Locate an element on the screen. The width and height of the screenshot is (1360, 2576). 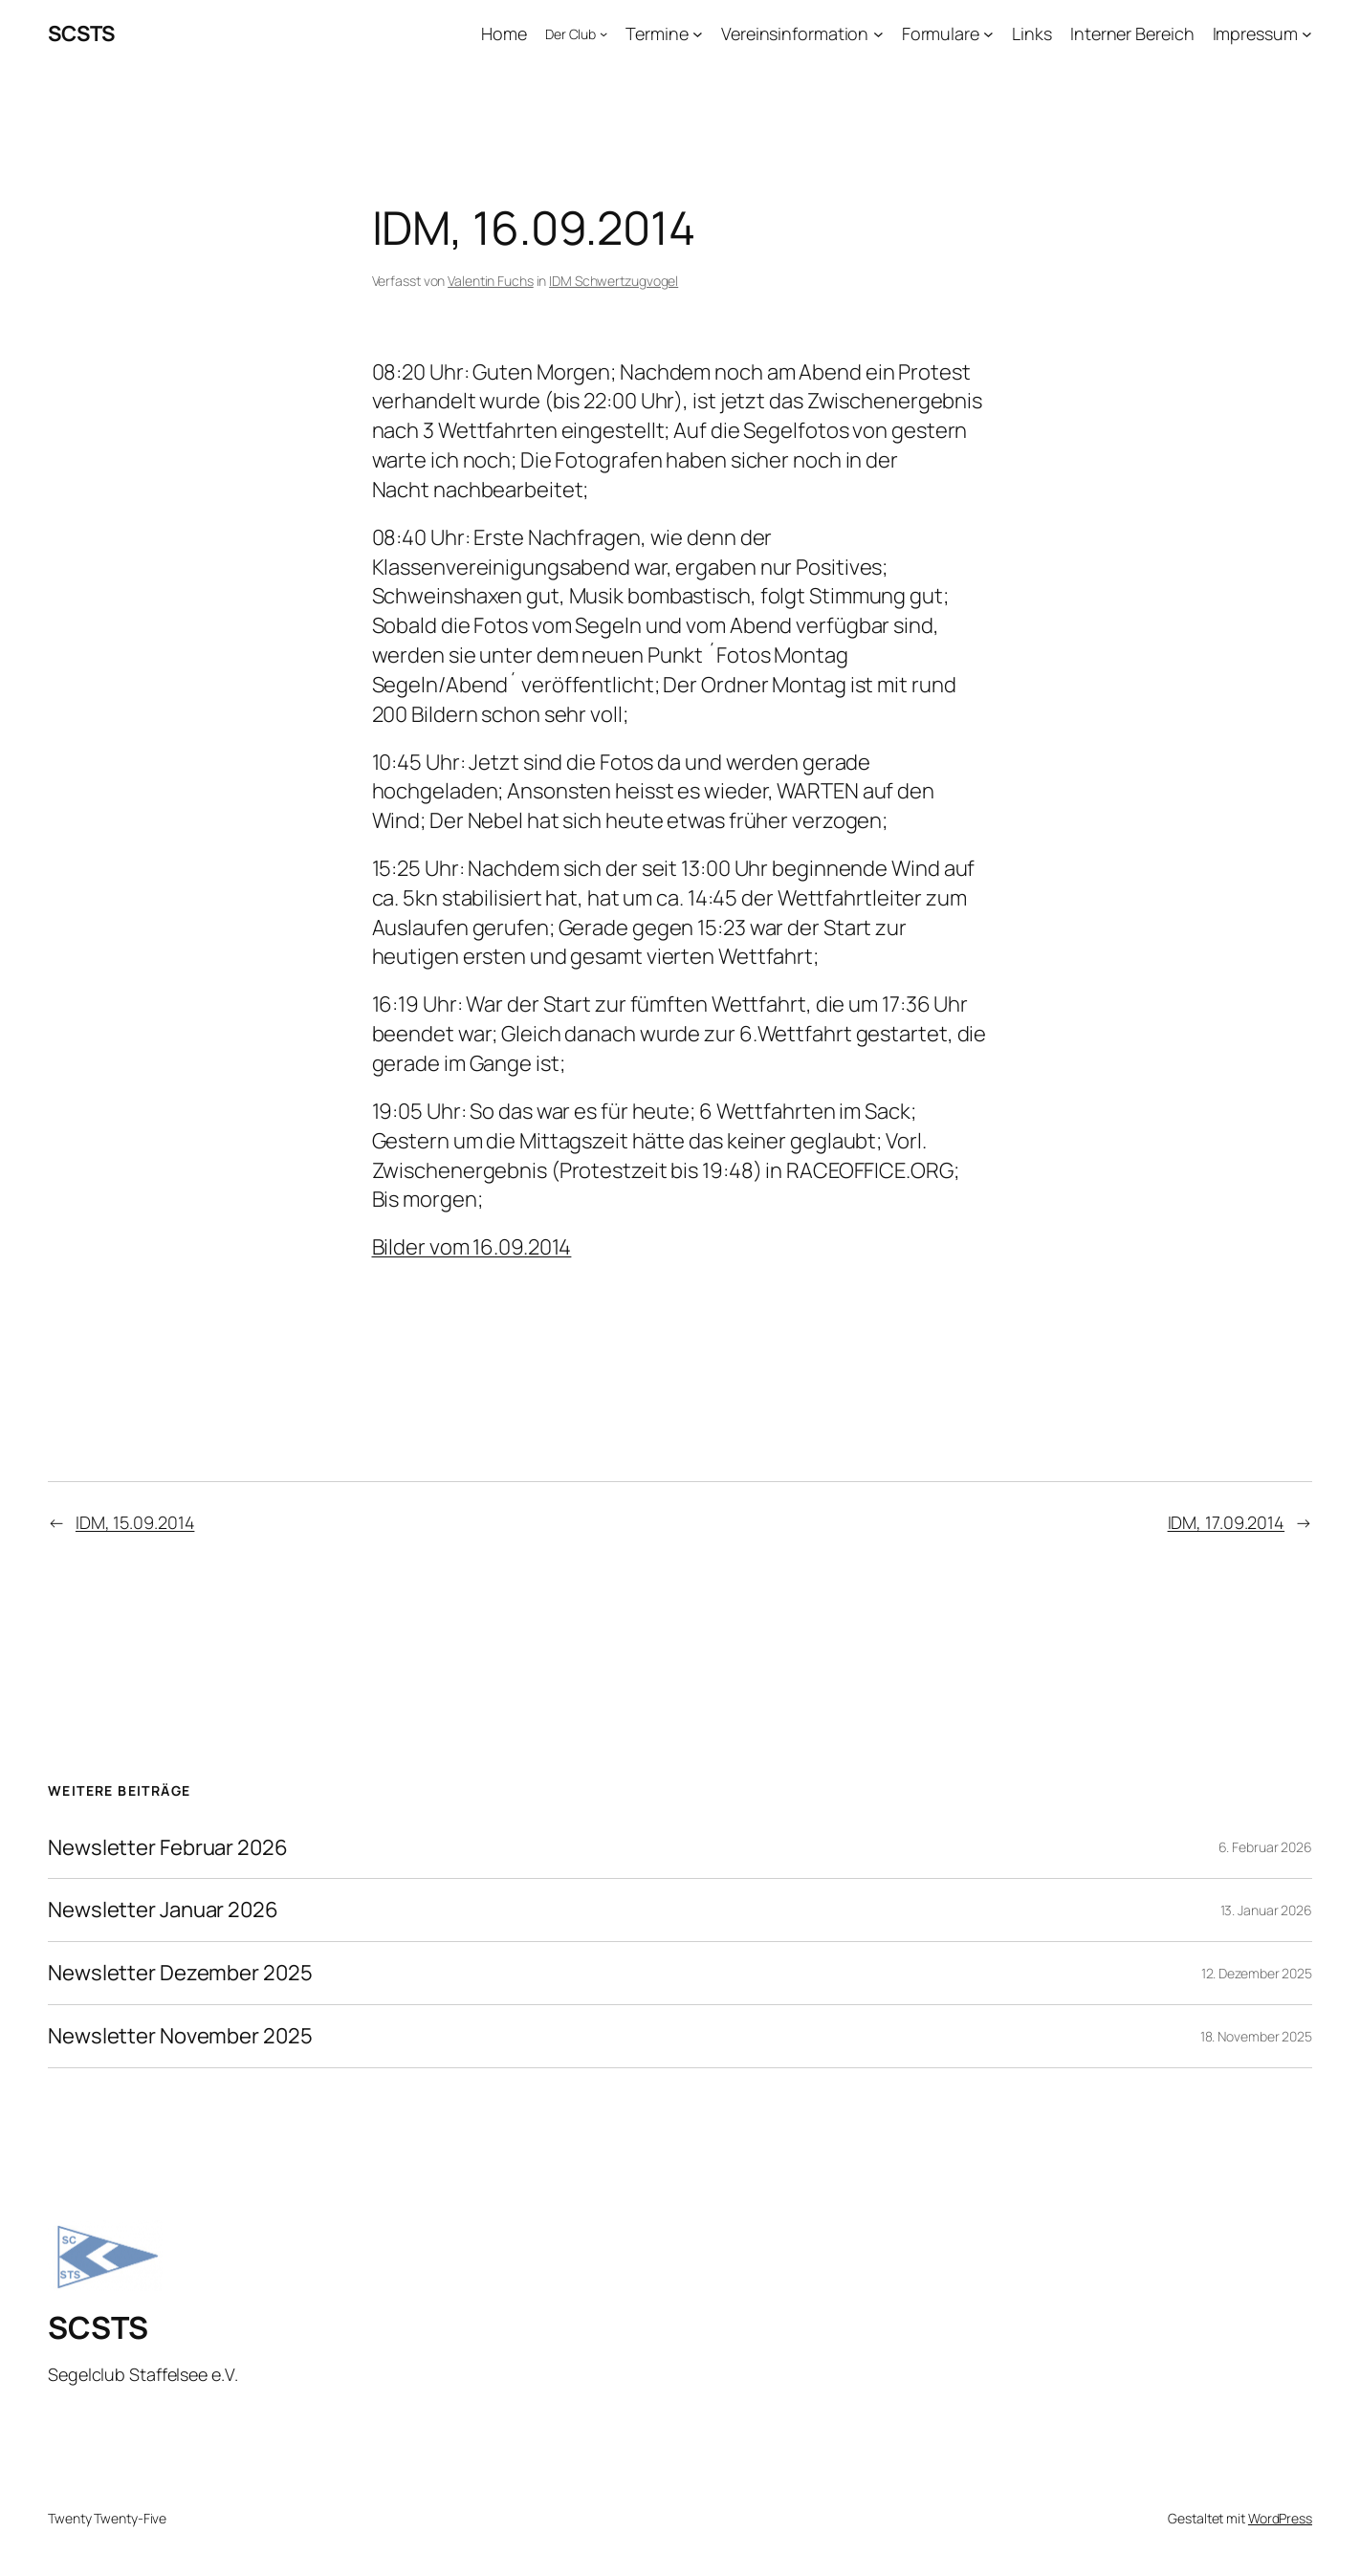
[Untermenü von Vereinsinformation] is located at coordinates (878, 34).